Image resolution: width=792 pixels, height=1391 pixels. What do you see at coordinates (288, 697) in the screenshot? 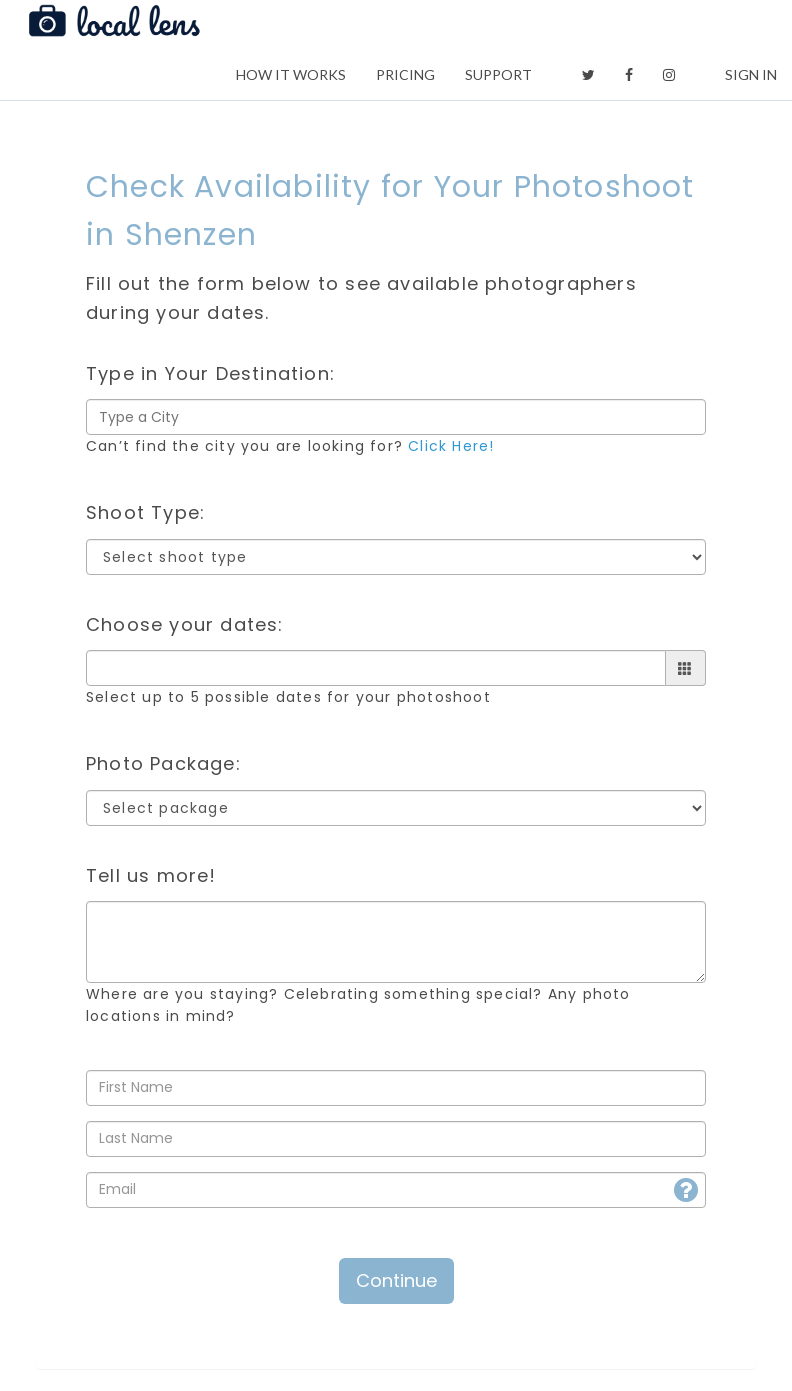
I see `Select up to 5 possible dates for your photoshoot` at bounding box center [288, 697].